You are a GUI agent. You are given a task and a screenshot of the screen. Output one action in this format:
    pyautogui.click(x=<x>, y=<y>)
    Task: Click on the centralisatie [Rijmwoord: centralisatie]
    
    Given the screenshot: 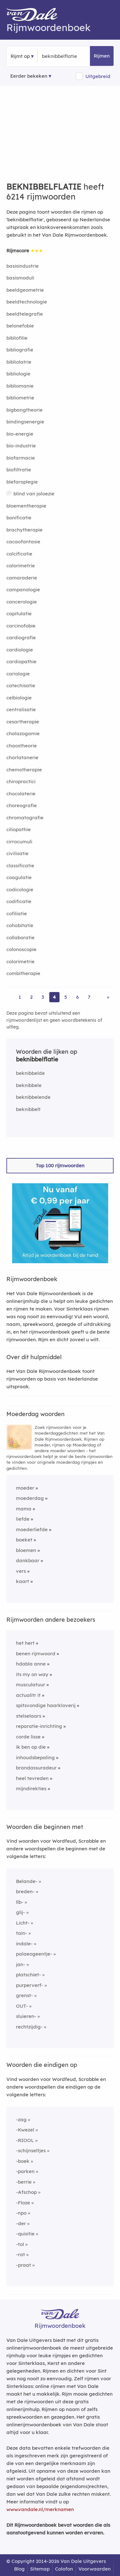 What is the action you would take?
    pyautogui.click(x=21, y=709)
    